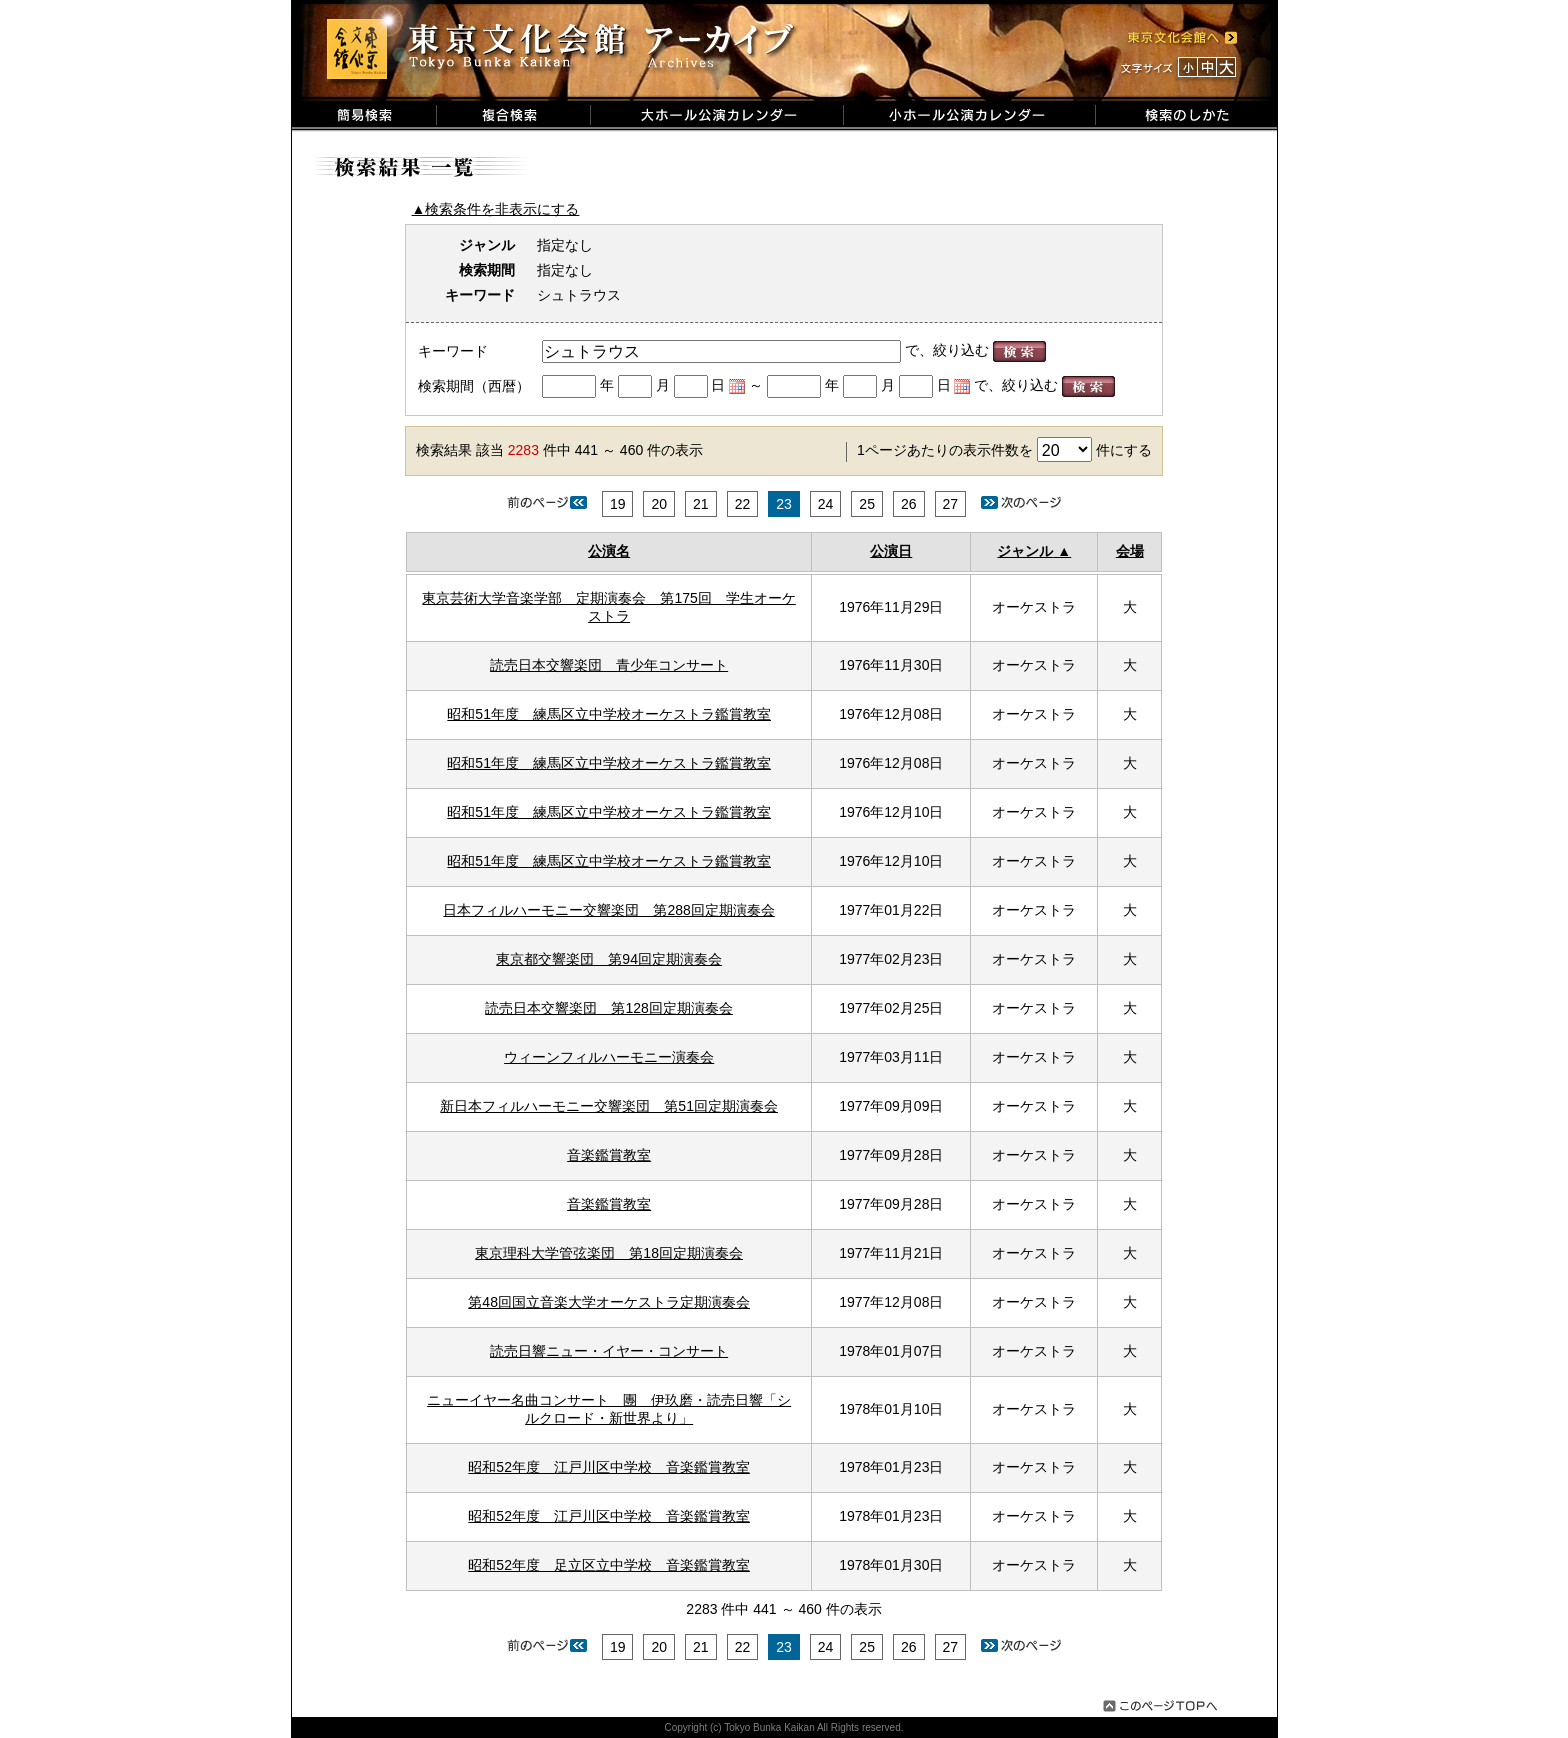 This screenshot has width=1568, height=1738. What do you see at coordinates (609, 1467) in the screenshot?
I see `昭和52年度 江戸川区中学校 音楽鑑賞教室` at bounding box center [609, 1467].